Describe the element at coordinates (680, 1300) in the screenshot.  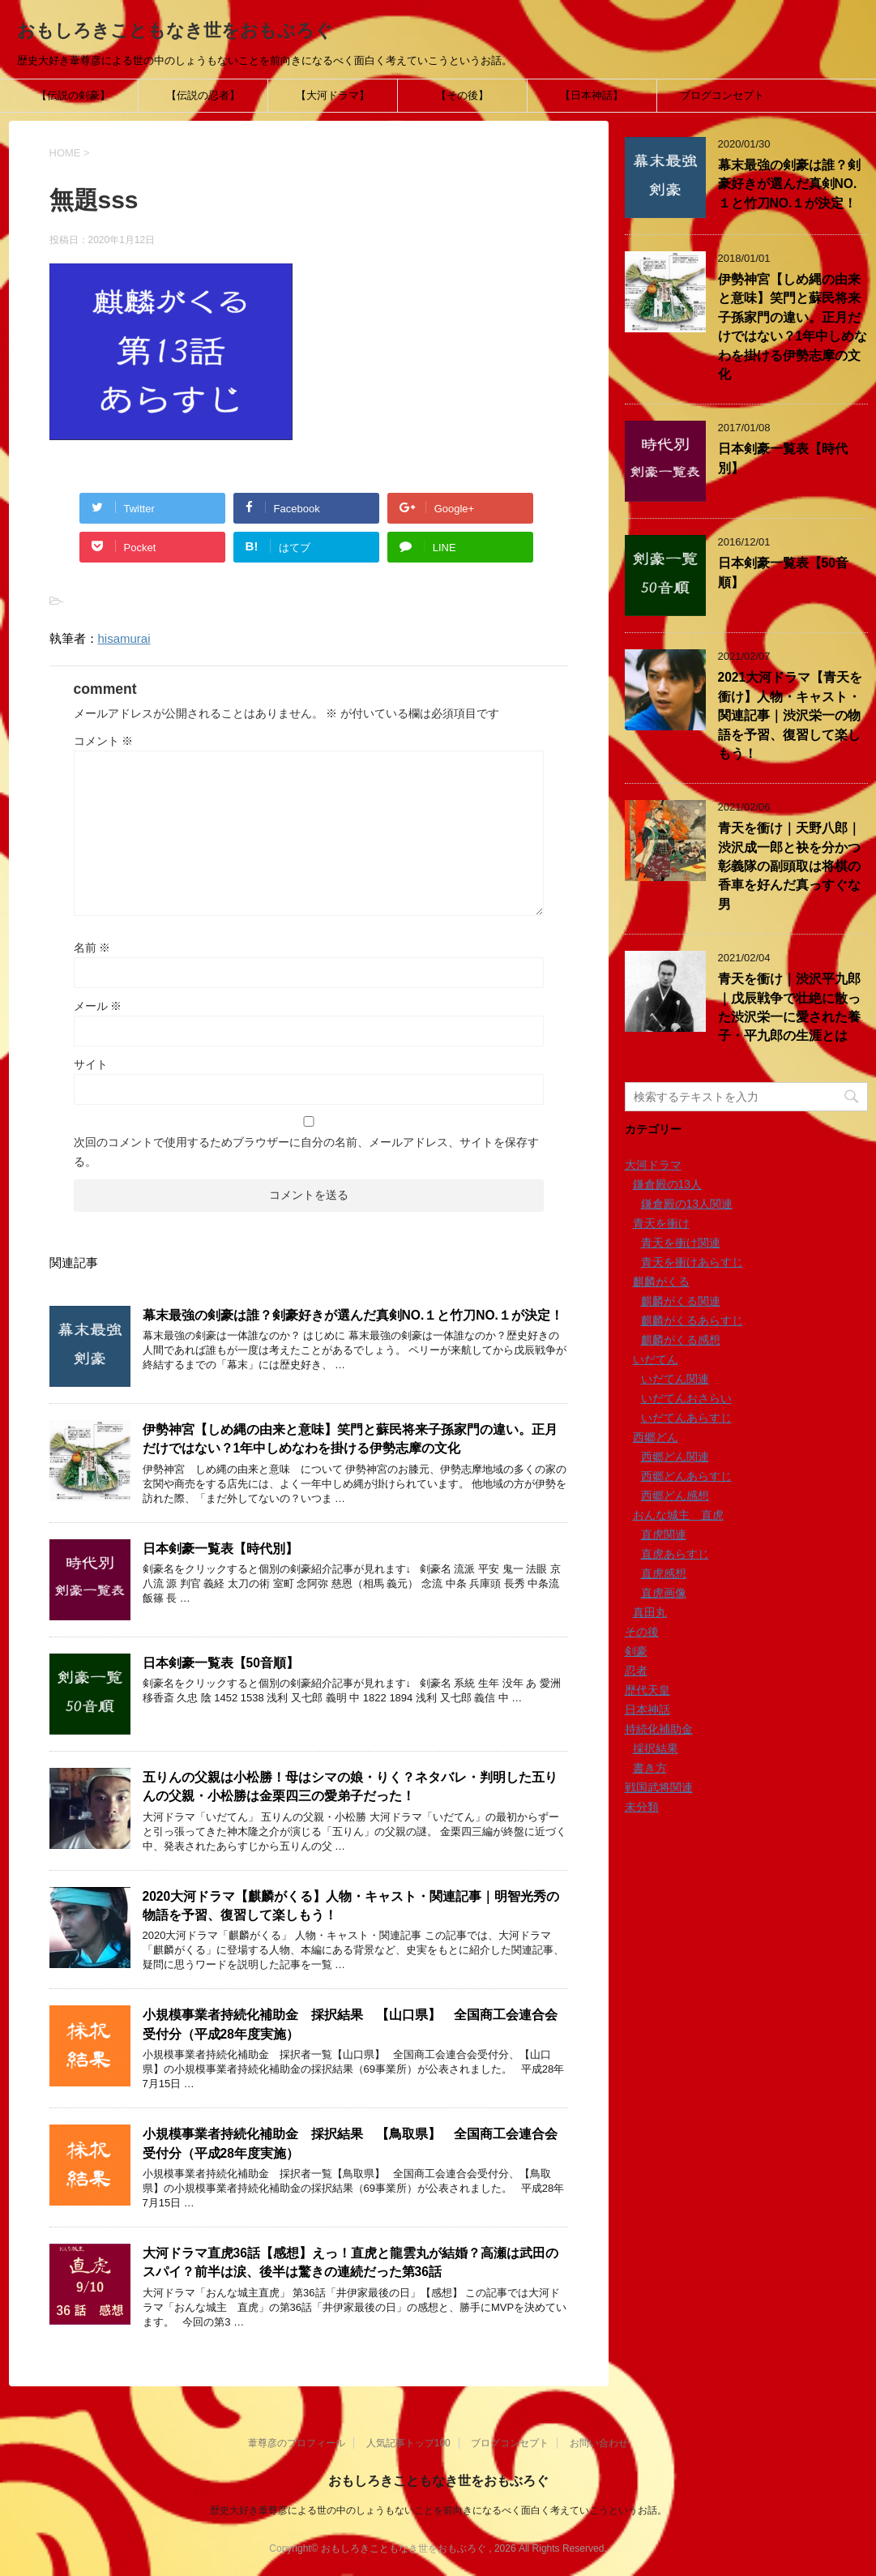
I see `麒麟がくる関連` at that location.